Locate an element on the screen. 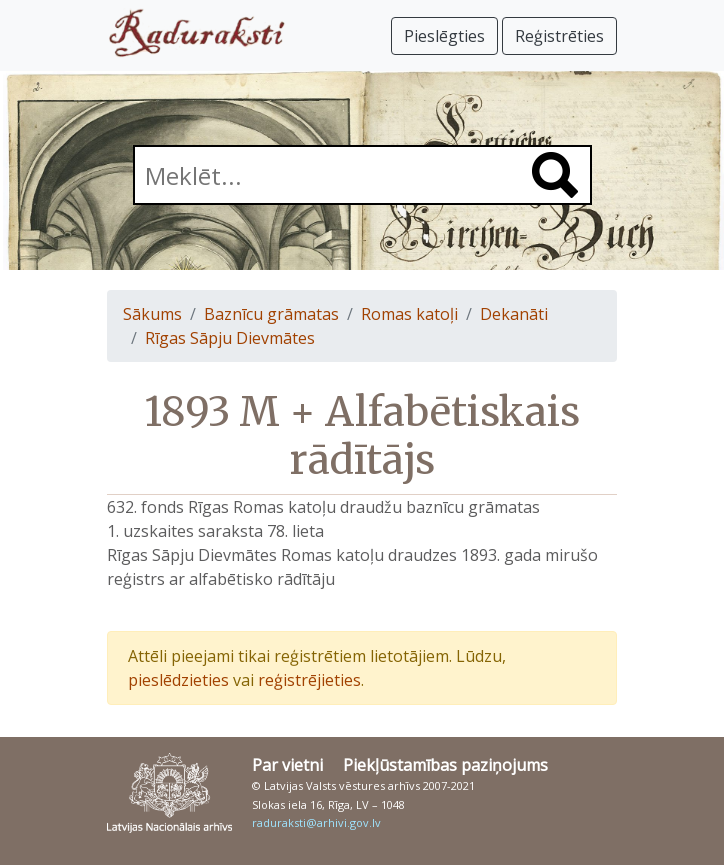 The width and height of the screenshot is (724, 865). reģistrējieties is located at coordinates (309, 680).